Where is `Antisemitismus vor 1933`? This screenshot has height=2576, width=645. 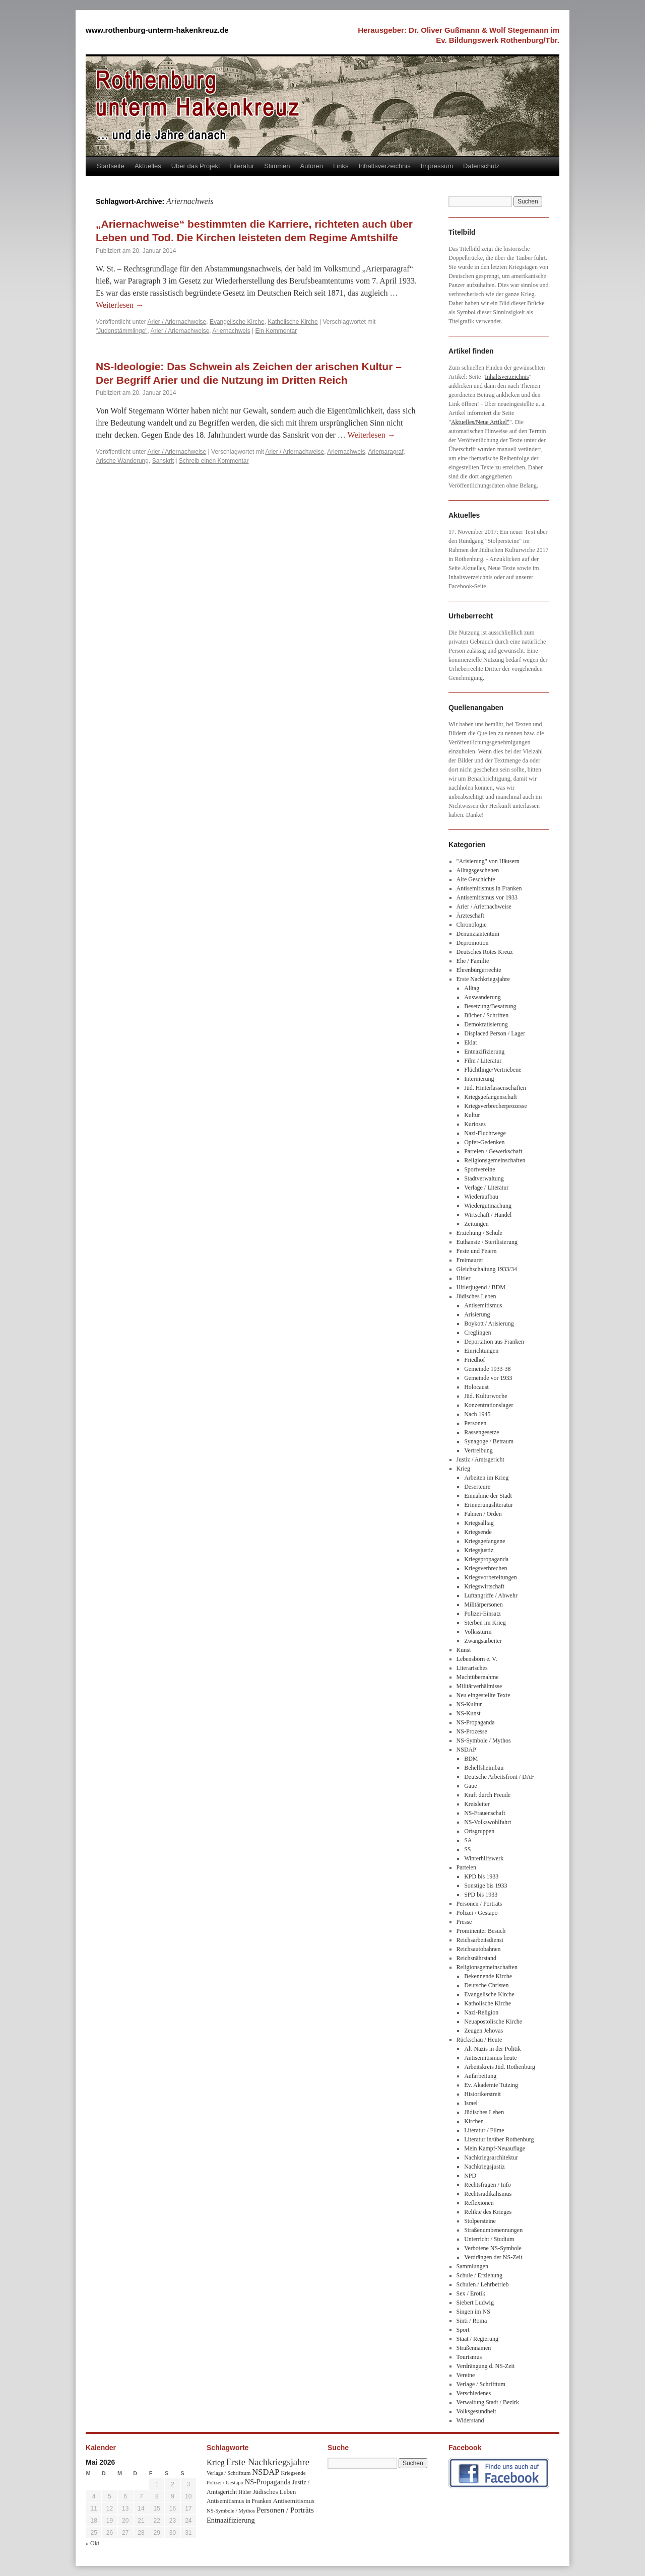
Antisemitismus vor 1933 is located at coordinates (487, 897).